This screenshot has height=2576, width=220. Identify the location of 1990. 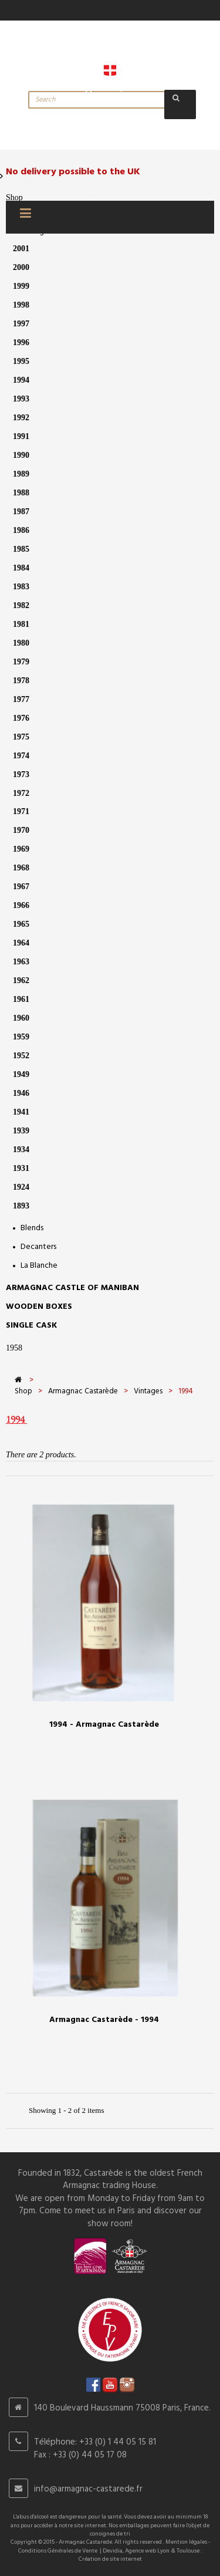
(21, 455).